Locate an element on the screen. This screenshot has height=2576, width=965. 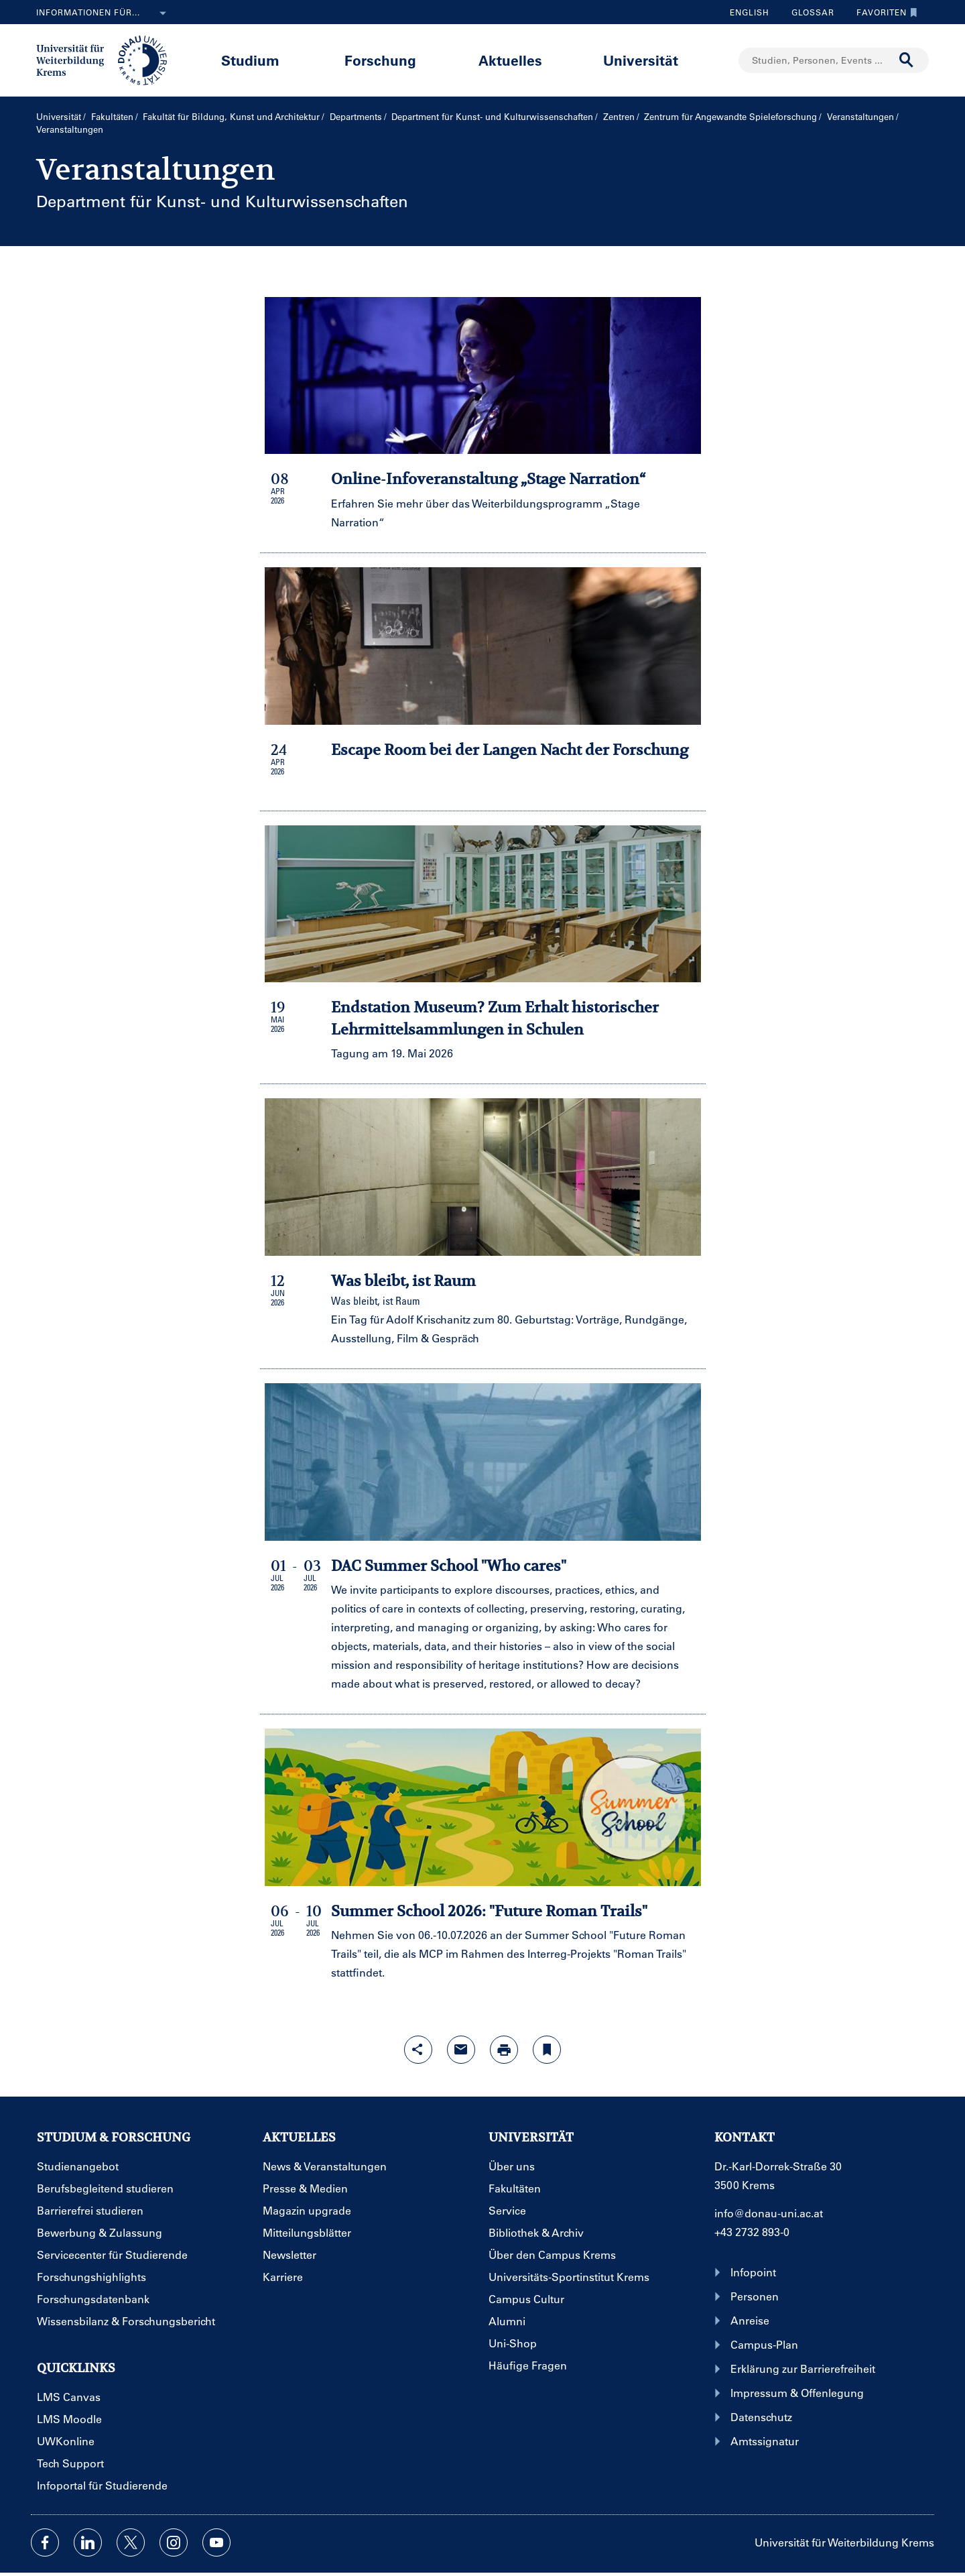
Forschung is located at coordinates (380, 60).